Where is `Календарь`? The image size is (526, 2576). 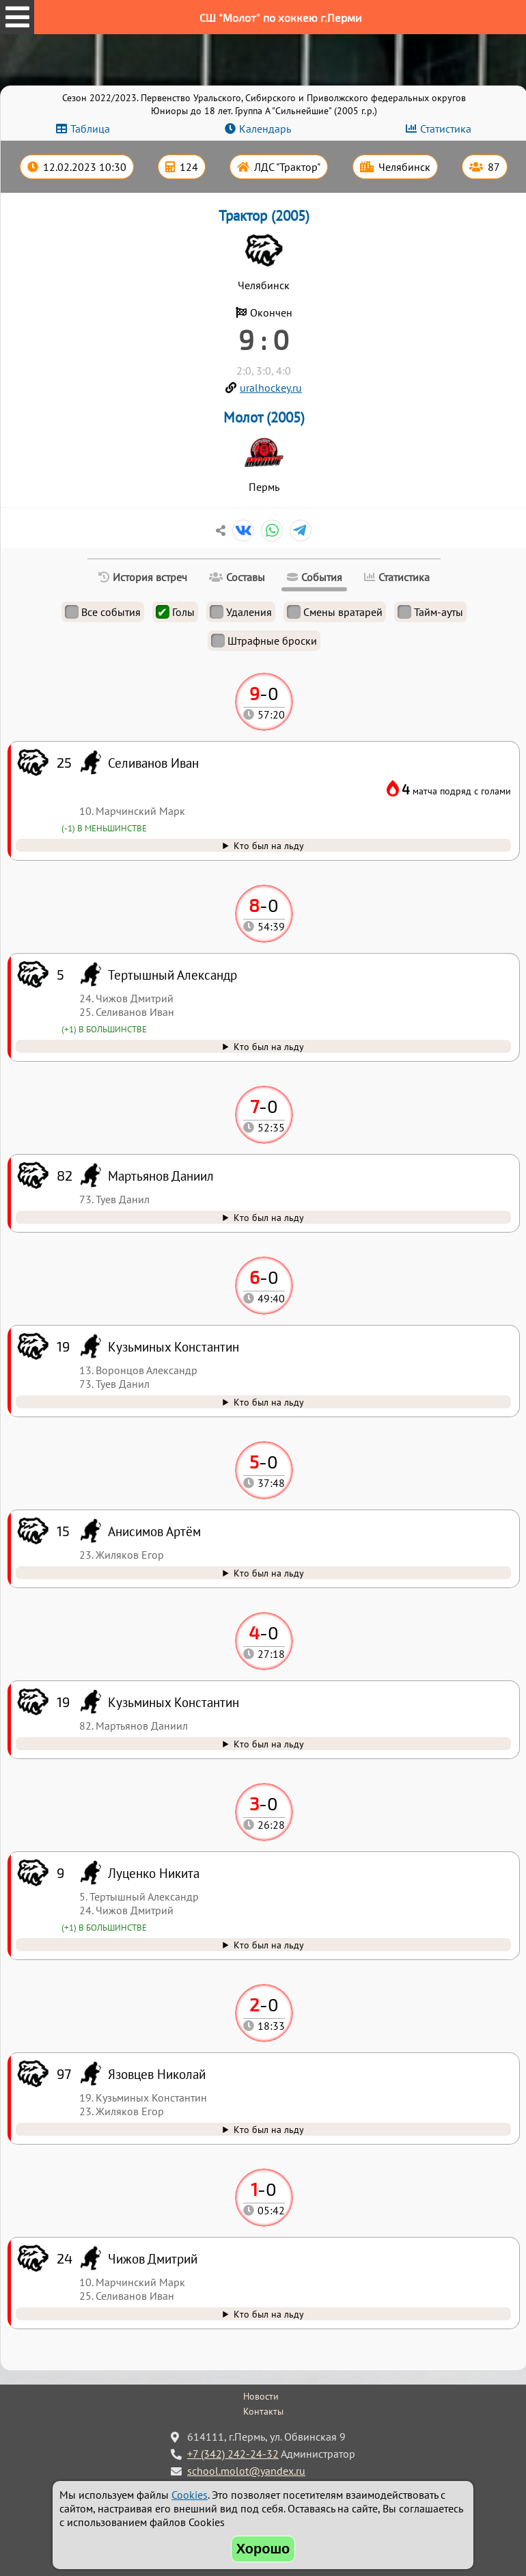 Календарь is located at coordinates (265, 128).